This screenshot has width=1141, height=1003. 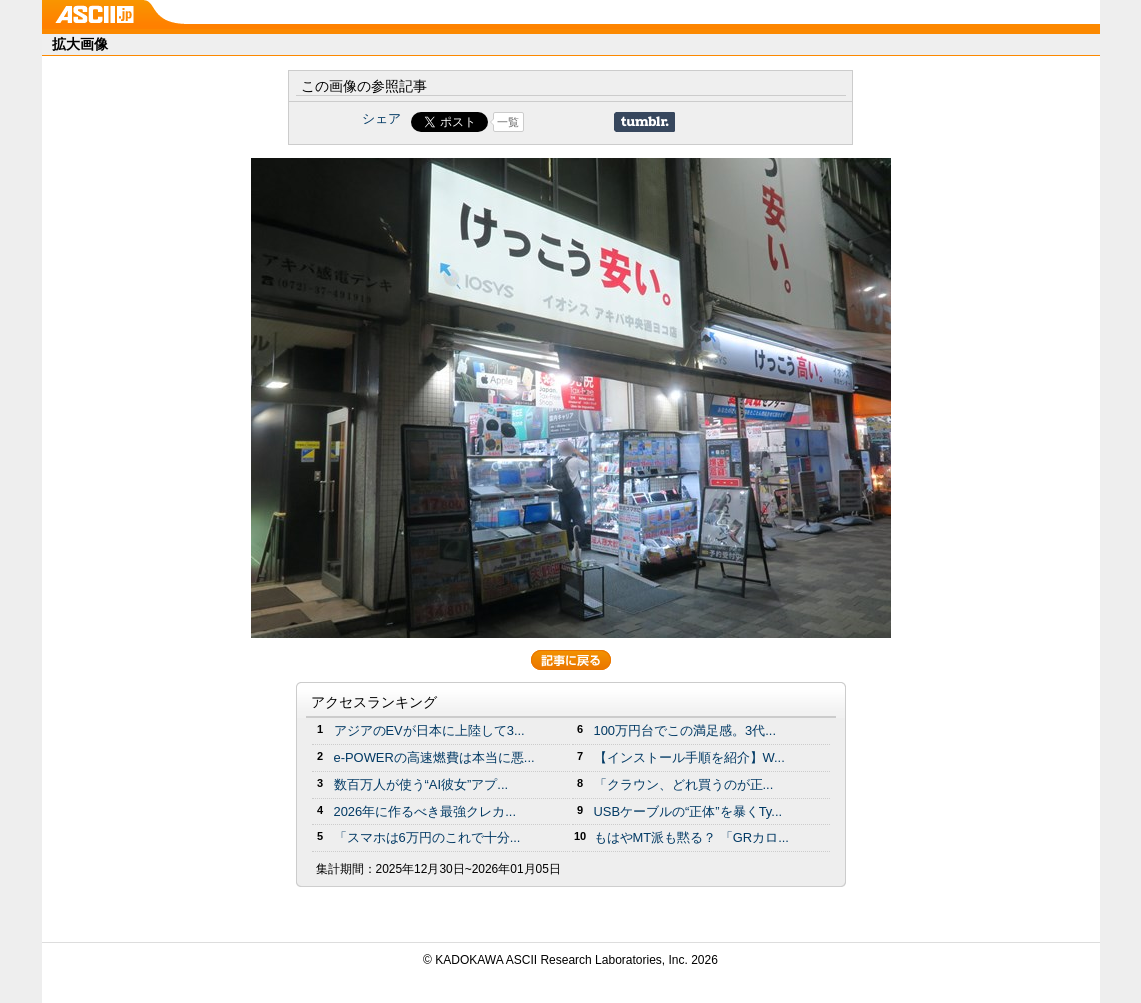 I want to click on USBケーブルの“正体”を暴くTy..., so click(x=688, y=811).